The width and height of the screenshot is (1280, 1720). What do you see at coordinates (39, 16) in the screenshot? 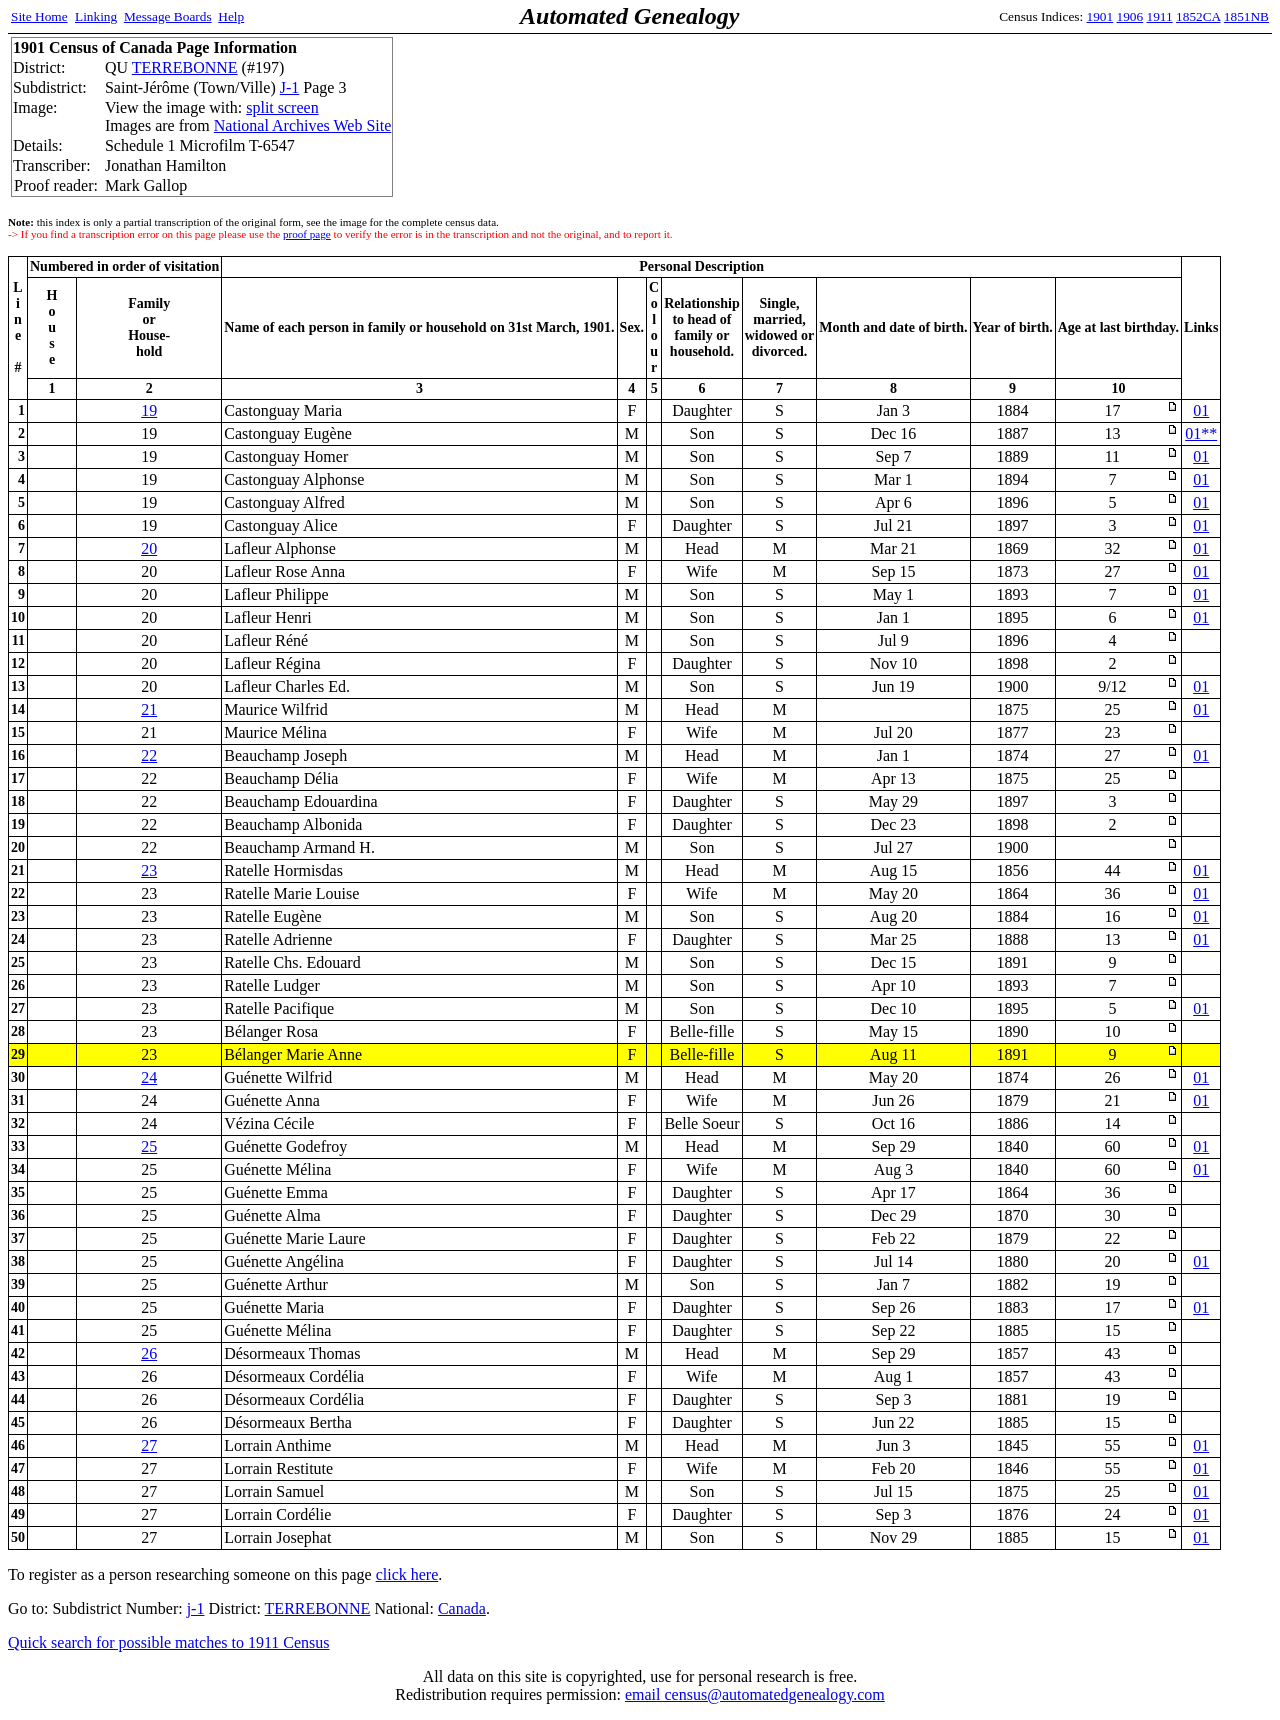
I see `Site Home` at bounding box center [39, 16].